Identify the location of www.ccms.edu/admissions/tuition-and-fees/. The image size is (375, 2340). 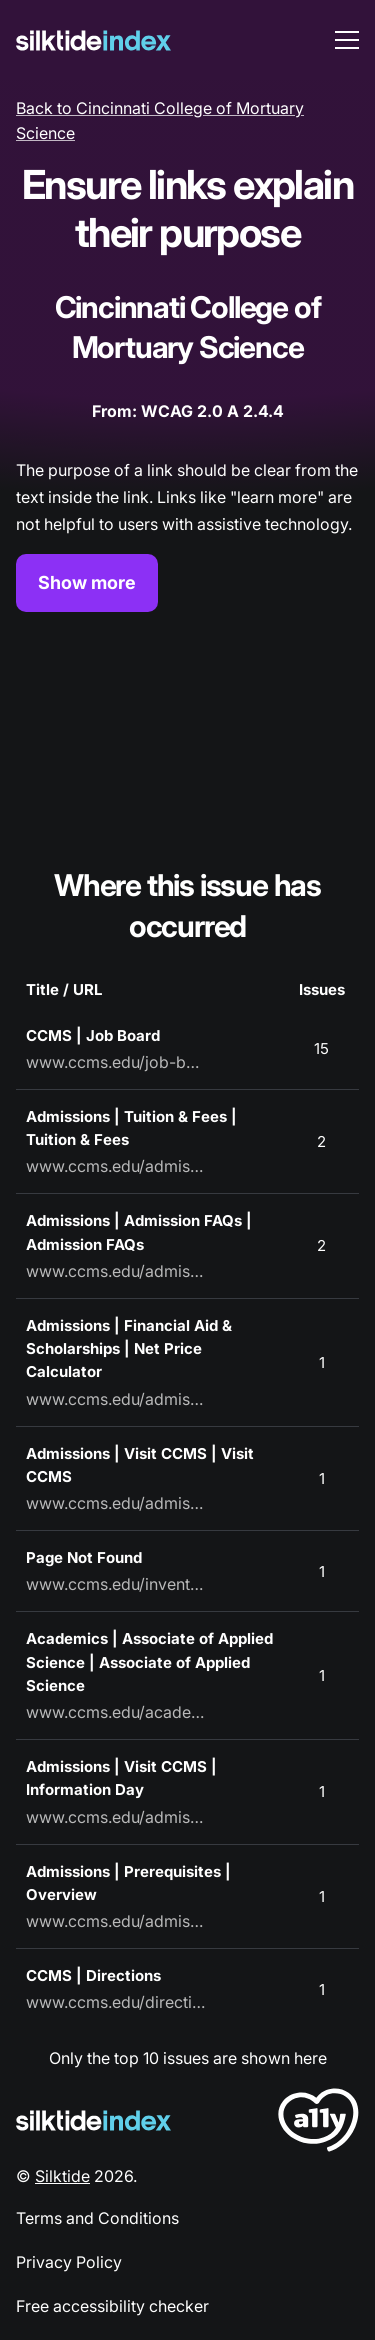
(116, 1166).